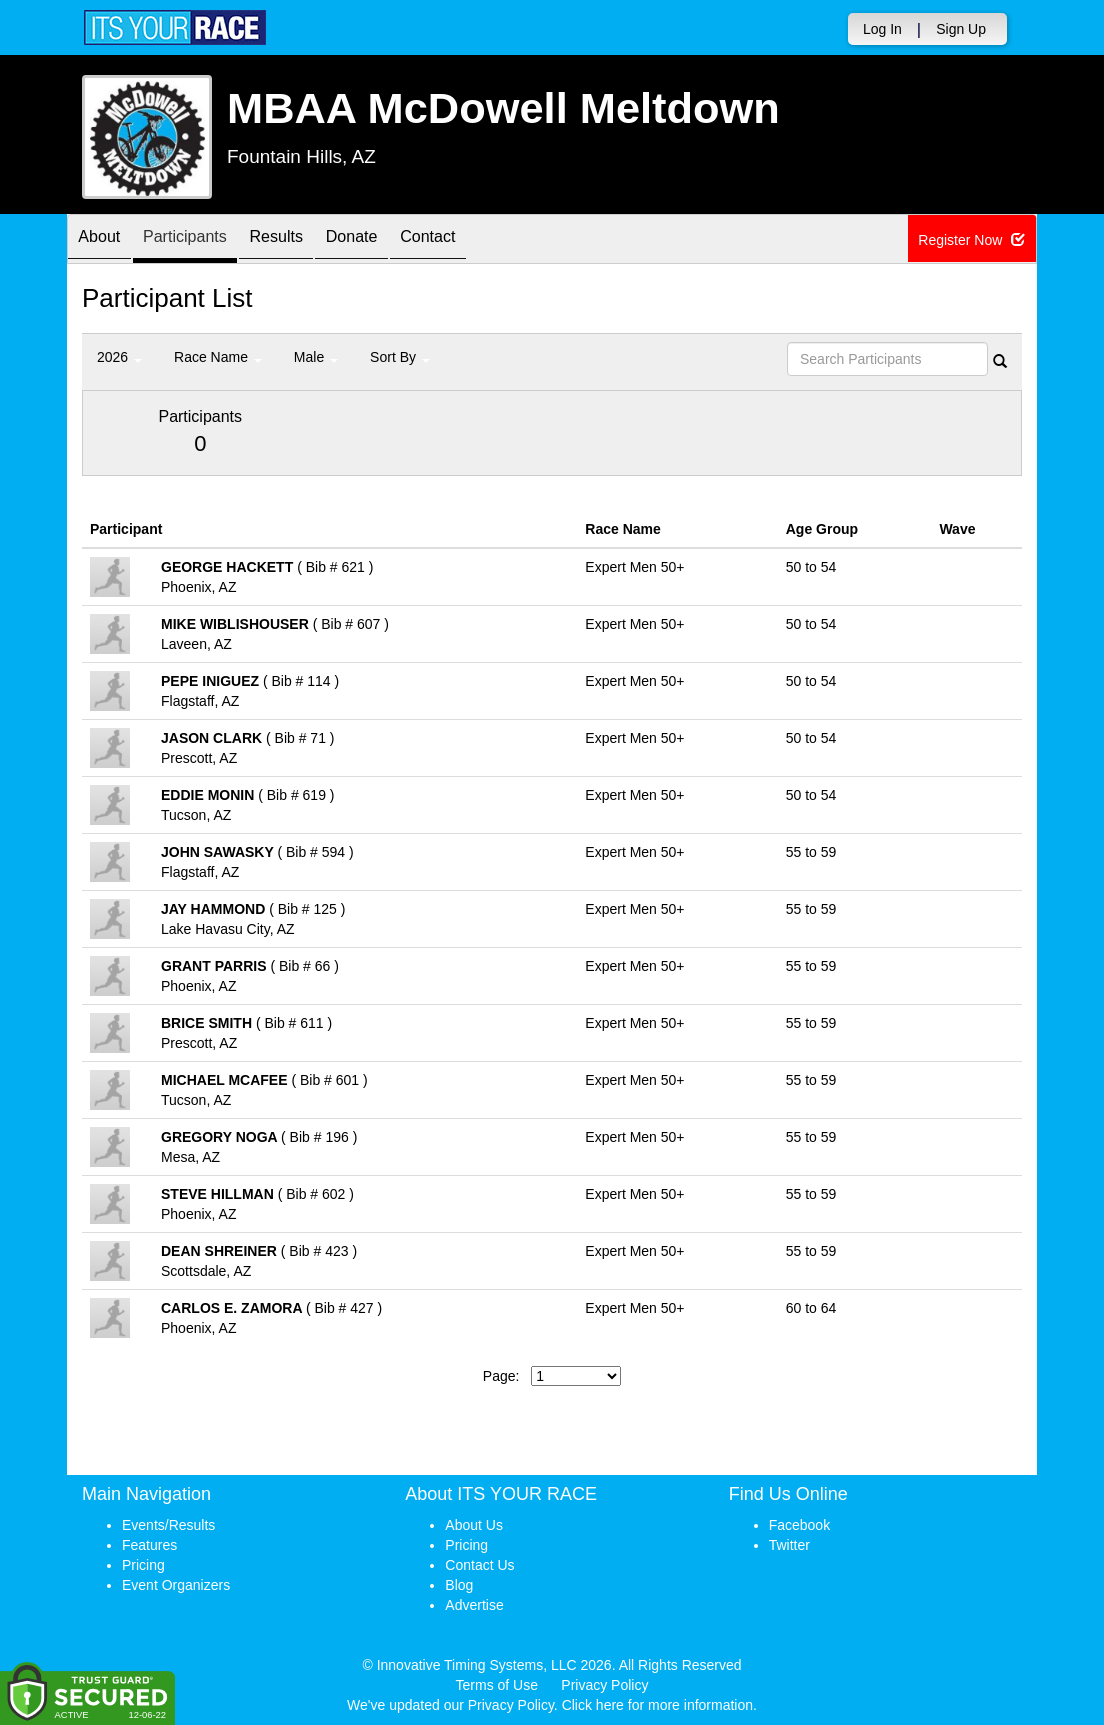  What do you see at coordinates (604, 1685) in the screenshot?
I see `Privacy Policy` at bounding box center [604, 1685].